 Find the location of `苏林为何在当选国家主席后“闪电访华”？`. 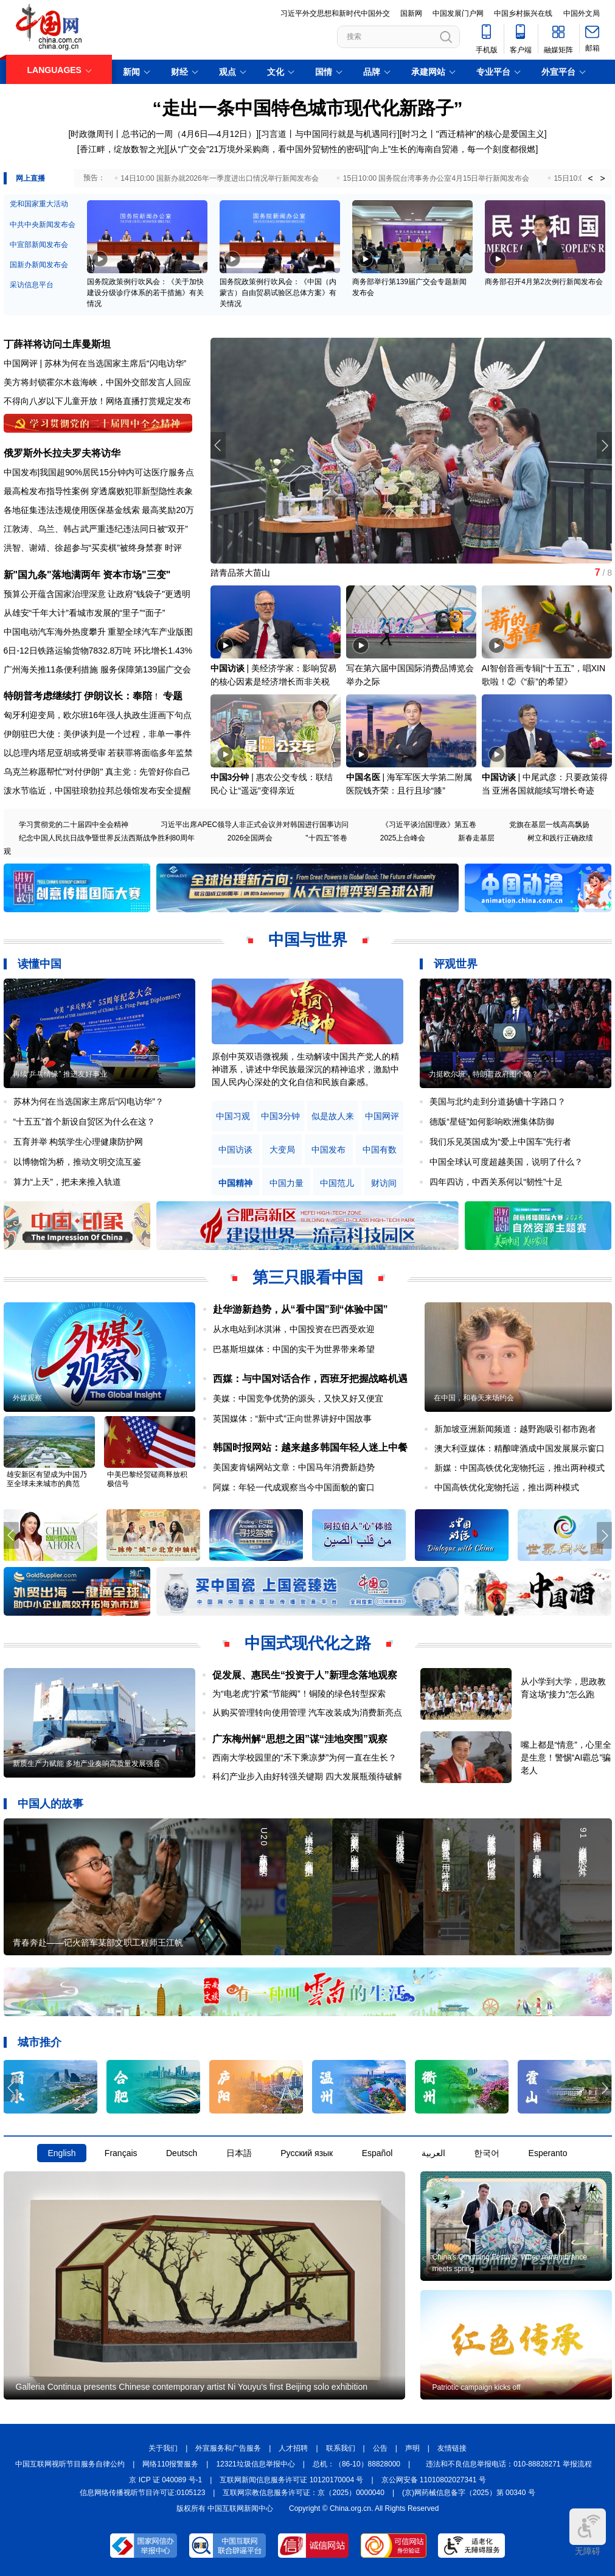

苏林为何在当选国家主席后“闪电访华”？ is located at coordinates (88, 1101).